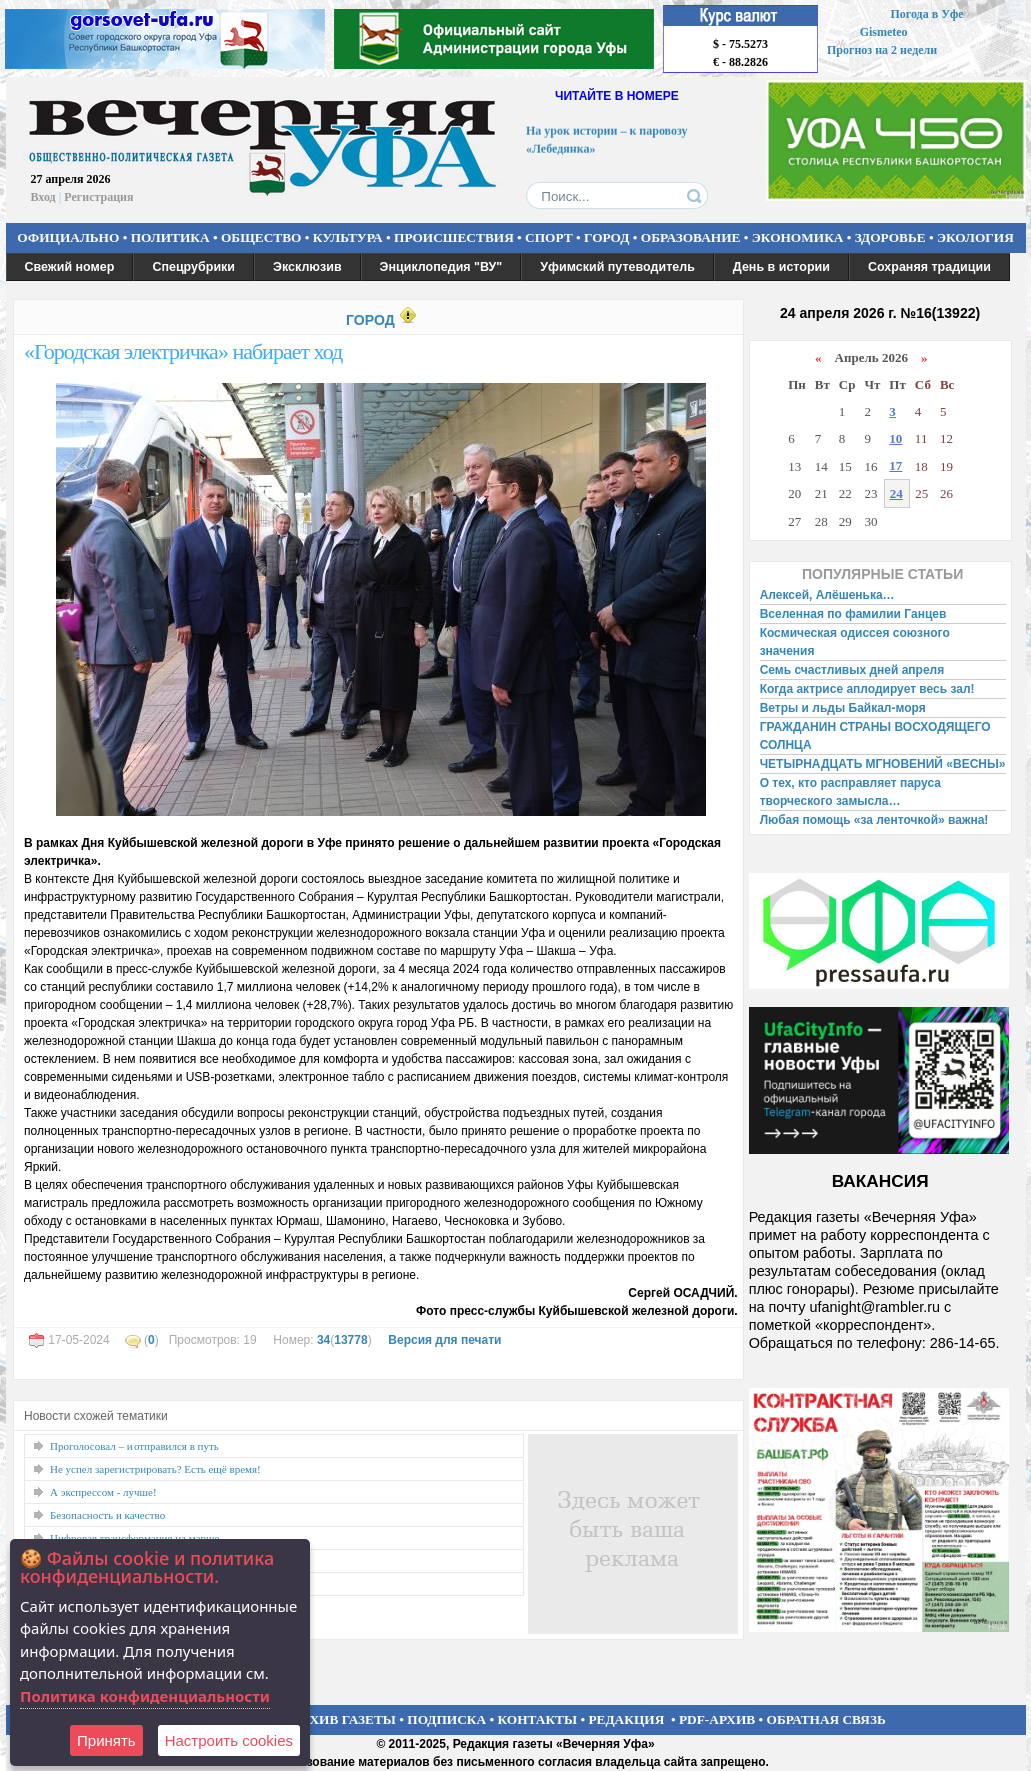 Image resolution: width=1031 pixels, height=1771 pixels. I want to click on АРХИВ ГАЗЕТЫ, so click(344, 1719).